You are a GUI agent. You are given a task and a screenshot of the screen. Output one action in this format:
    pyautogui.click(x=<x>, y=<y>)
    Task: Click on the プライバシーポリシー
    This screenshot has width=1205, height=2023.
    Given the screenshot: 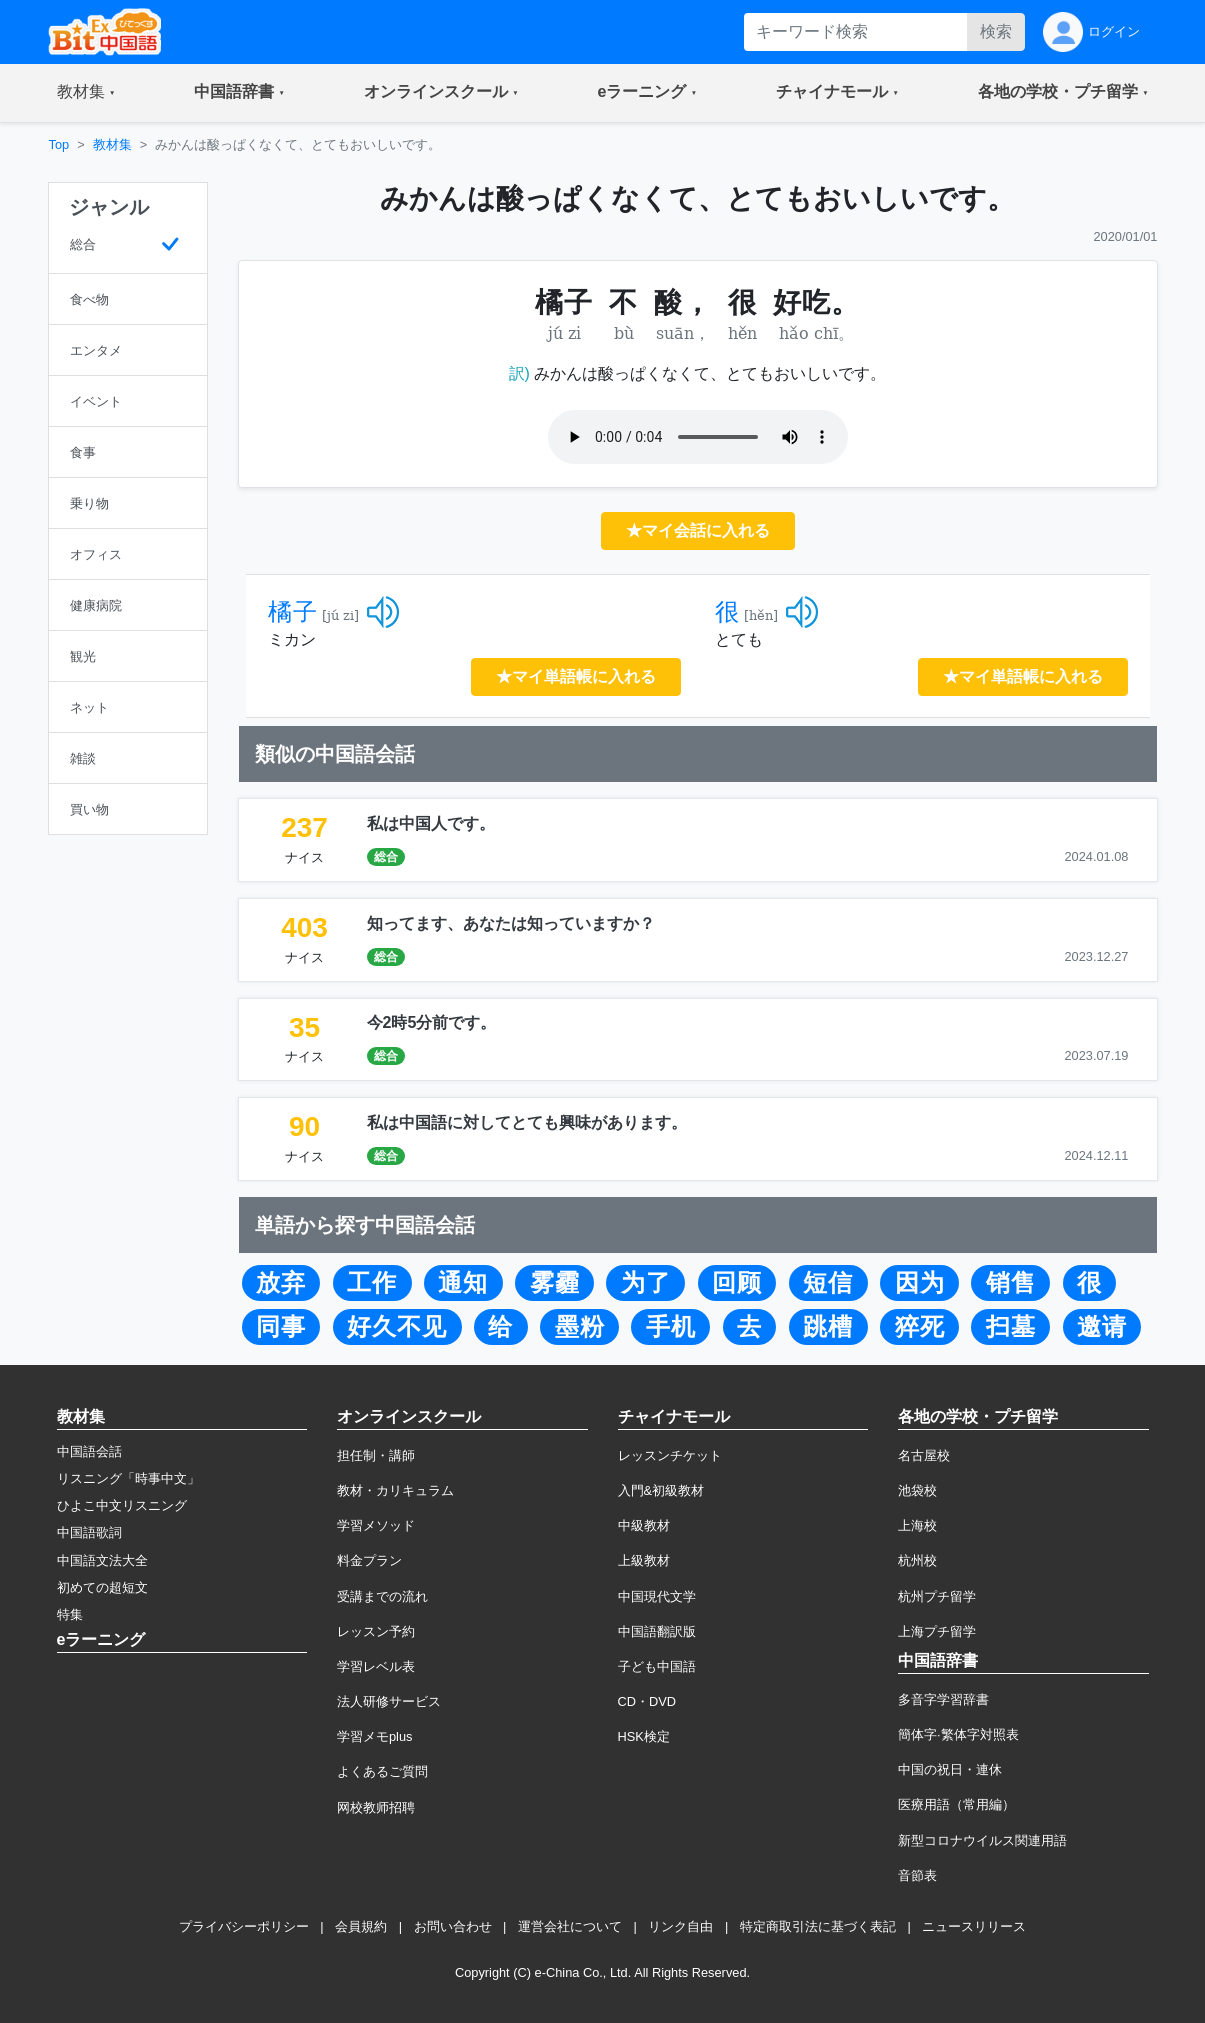 What is the action you would take?
    pyautogui.click(x=244, y=1926)
    